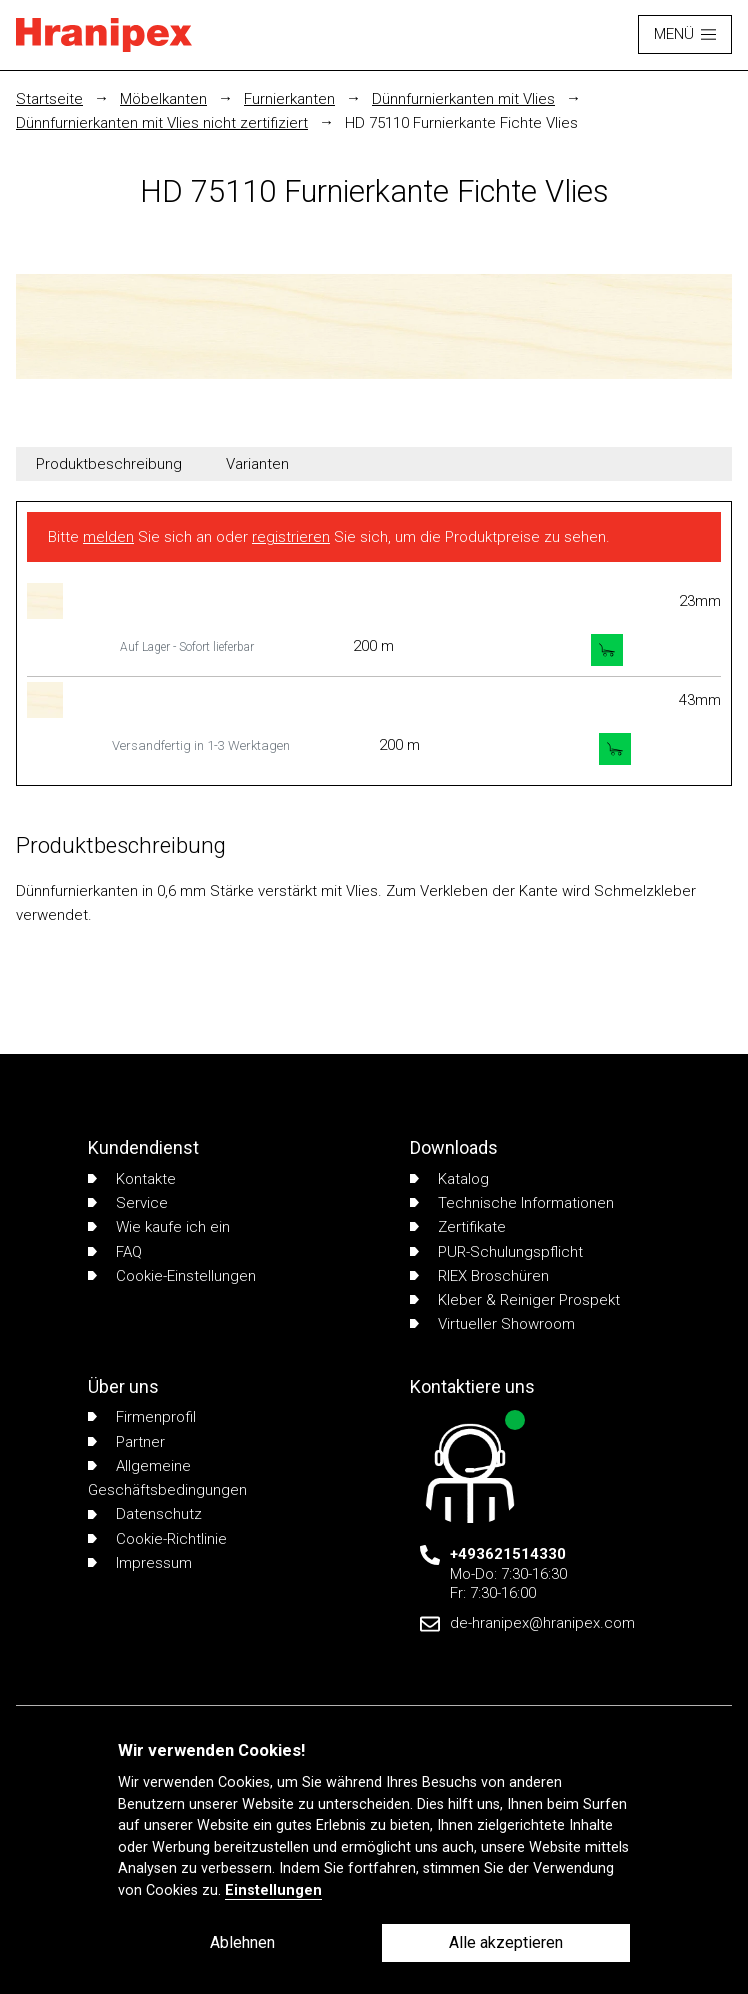 The image size is (748, 1994). What do you see at coordinates (145, 1514) in the screenshot?
I see `Datenschutz` at bounding box center [145, 1514].